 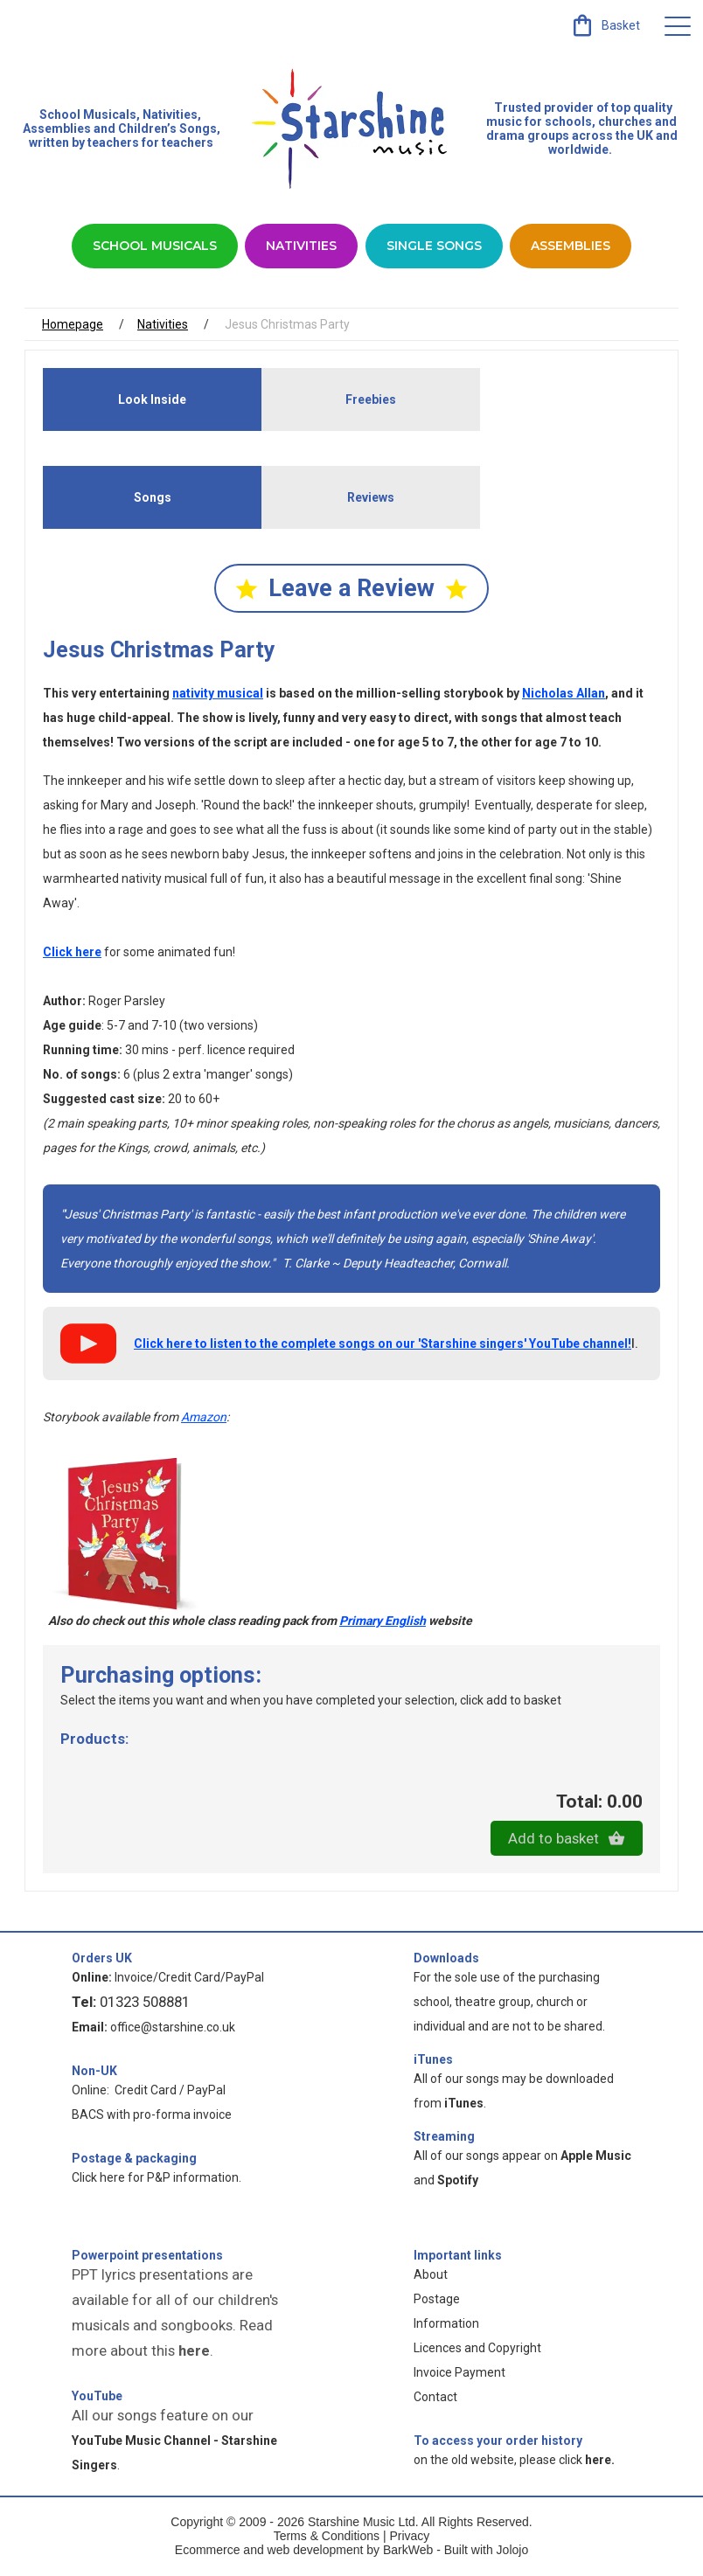 What do you see at coordinates (409, 2538) in the screenshot?
I see `Privacy` at bounding box center [409, 2538].